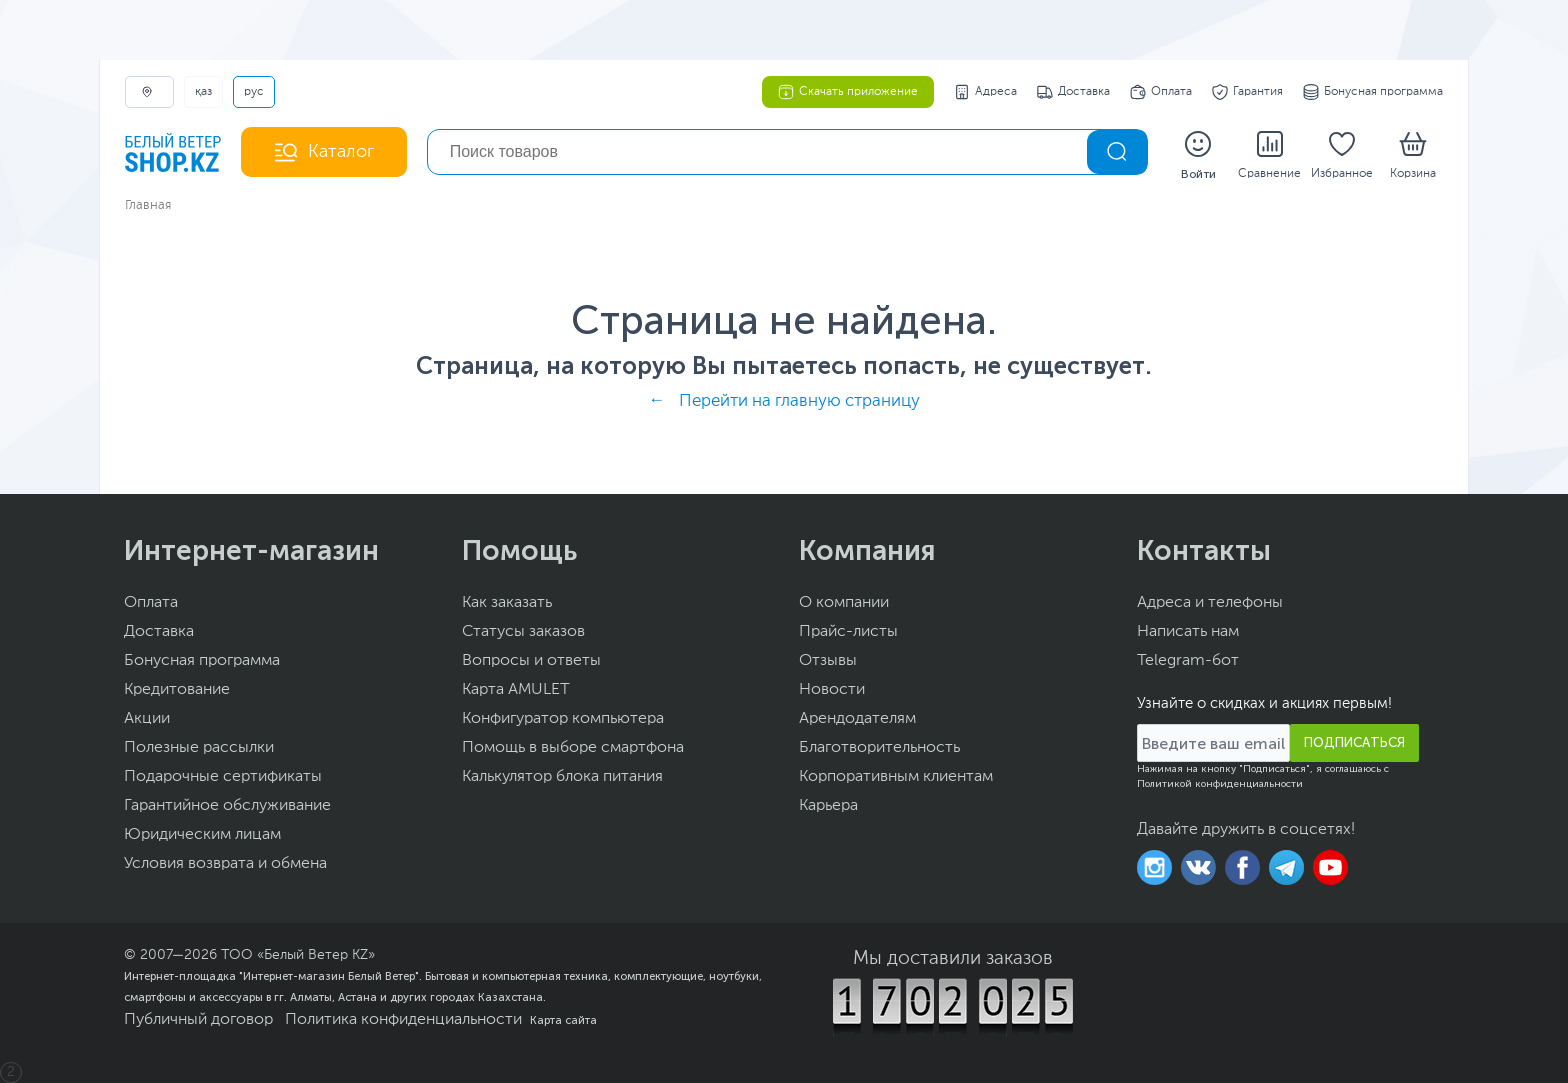 The height and width of the screenshot is (1083, 1568). I want to click on Telegram-бот, so click(1188, 661).